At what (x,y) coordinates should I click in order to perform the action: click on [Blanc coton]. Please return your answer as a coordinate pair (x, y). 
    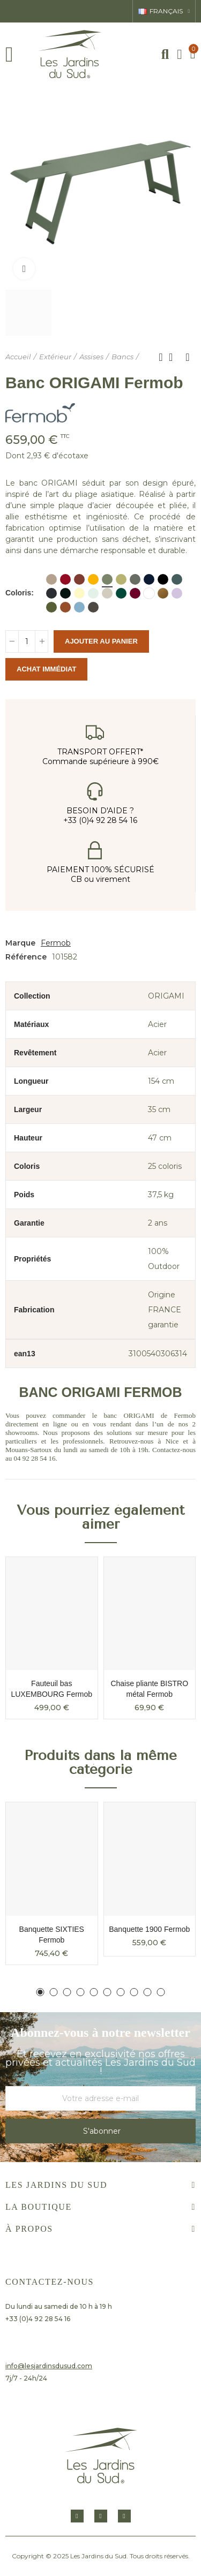
    Looking at the image, I should click on (149, 593).